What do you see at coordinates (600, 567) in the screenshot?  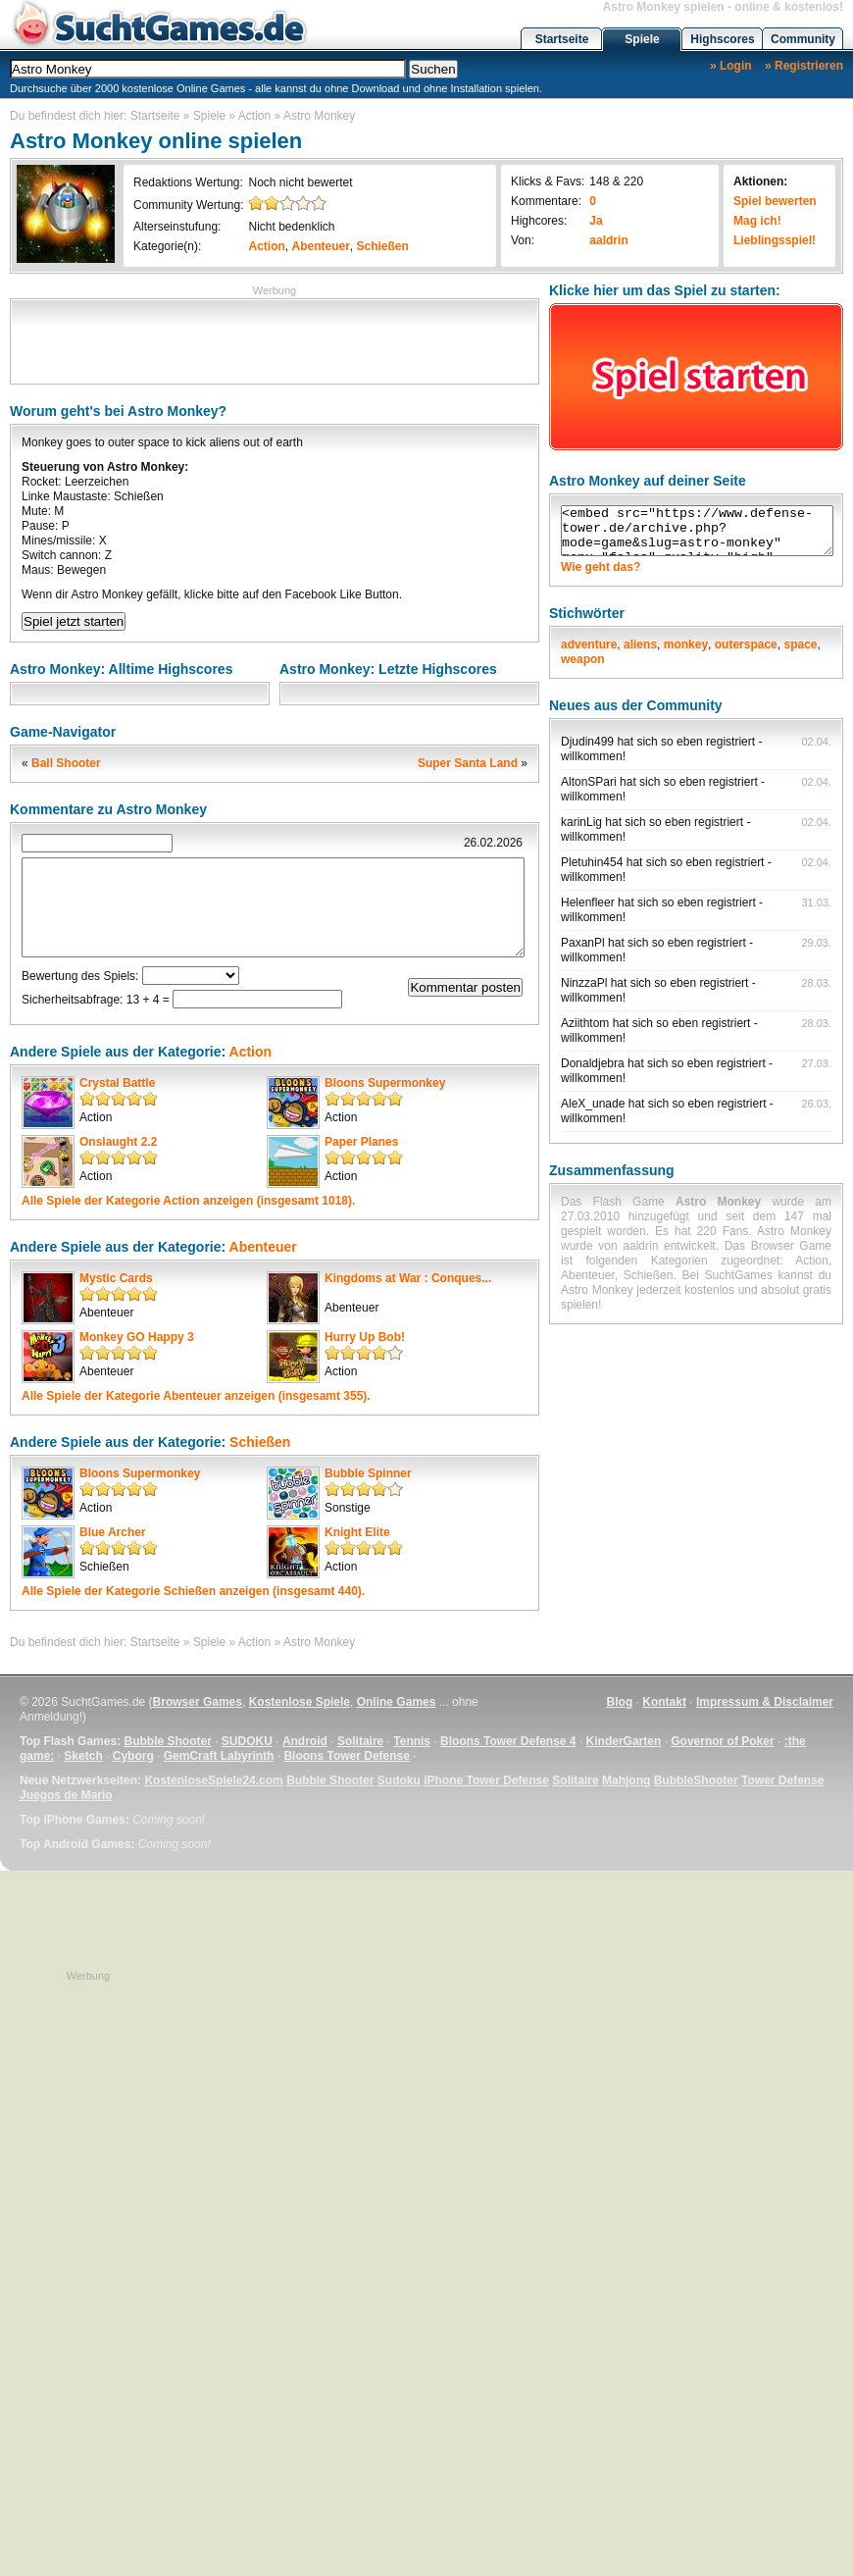 I see `Wie geht das?` at bounding box center [600, 567].